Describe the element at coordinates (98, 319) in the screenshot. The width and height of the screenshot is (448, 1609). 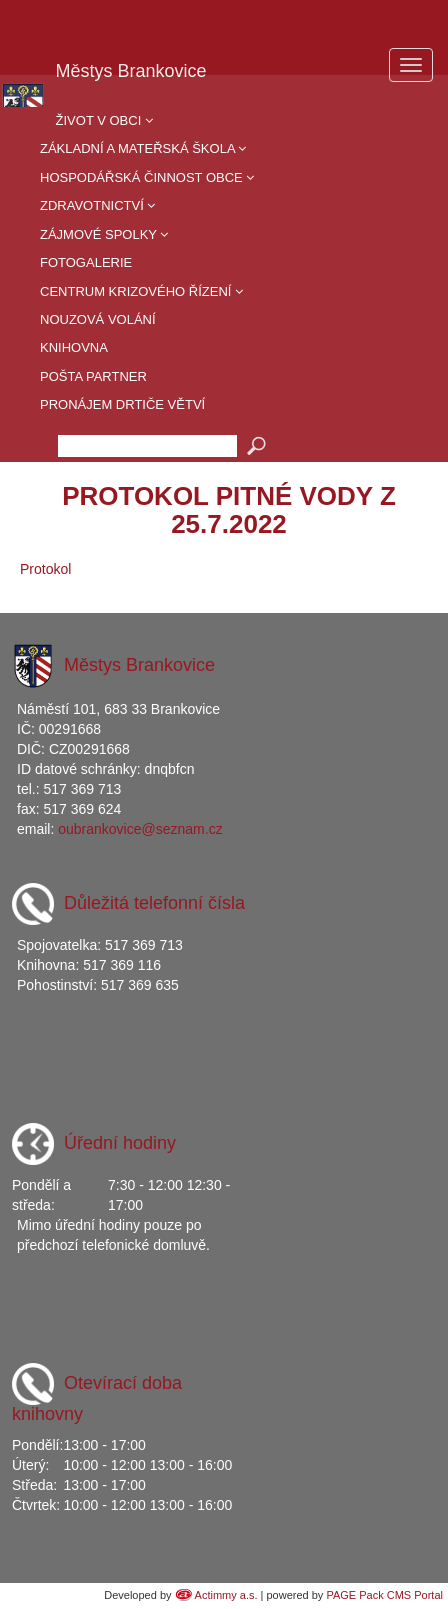
I see `Nouzová volání` at that location.